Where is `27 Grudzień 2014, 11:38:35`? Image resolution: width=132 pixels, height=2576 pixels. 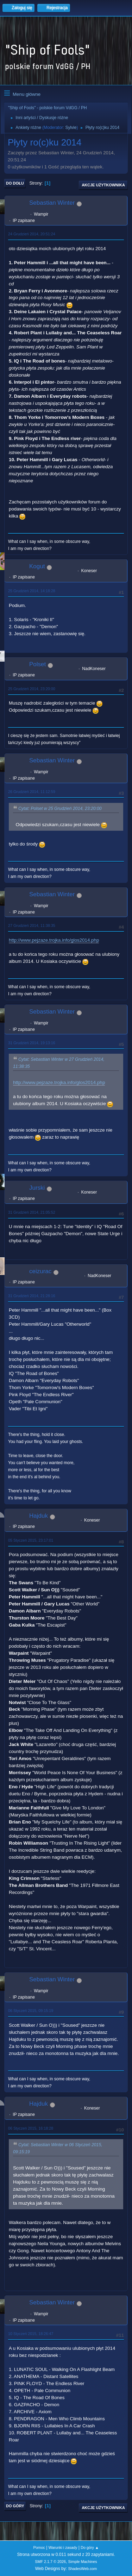
27 Grudzień 2014, 11:38:35 is located at coordinates (31, 925).